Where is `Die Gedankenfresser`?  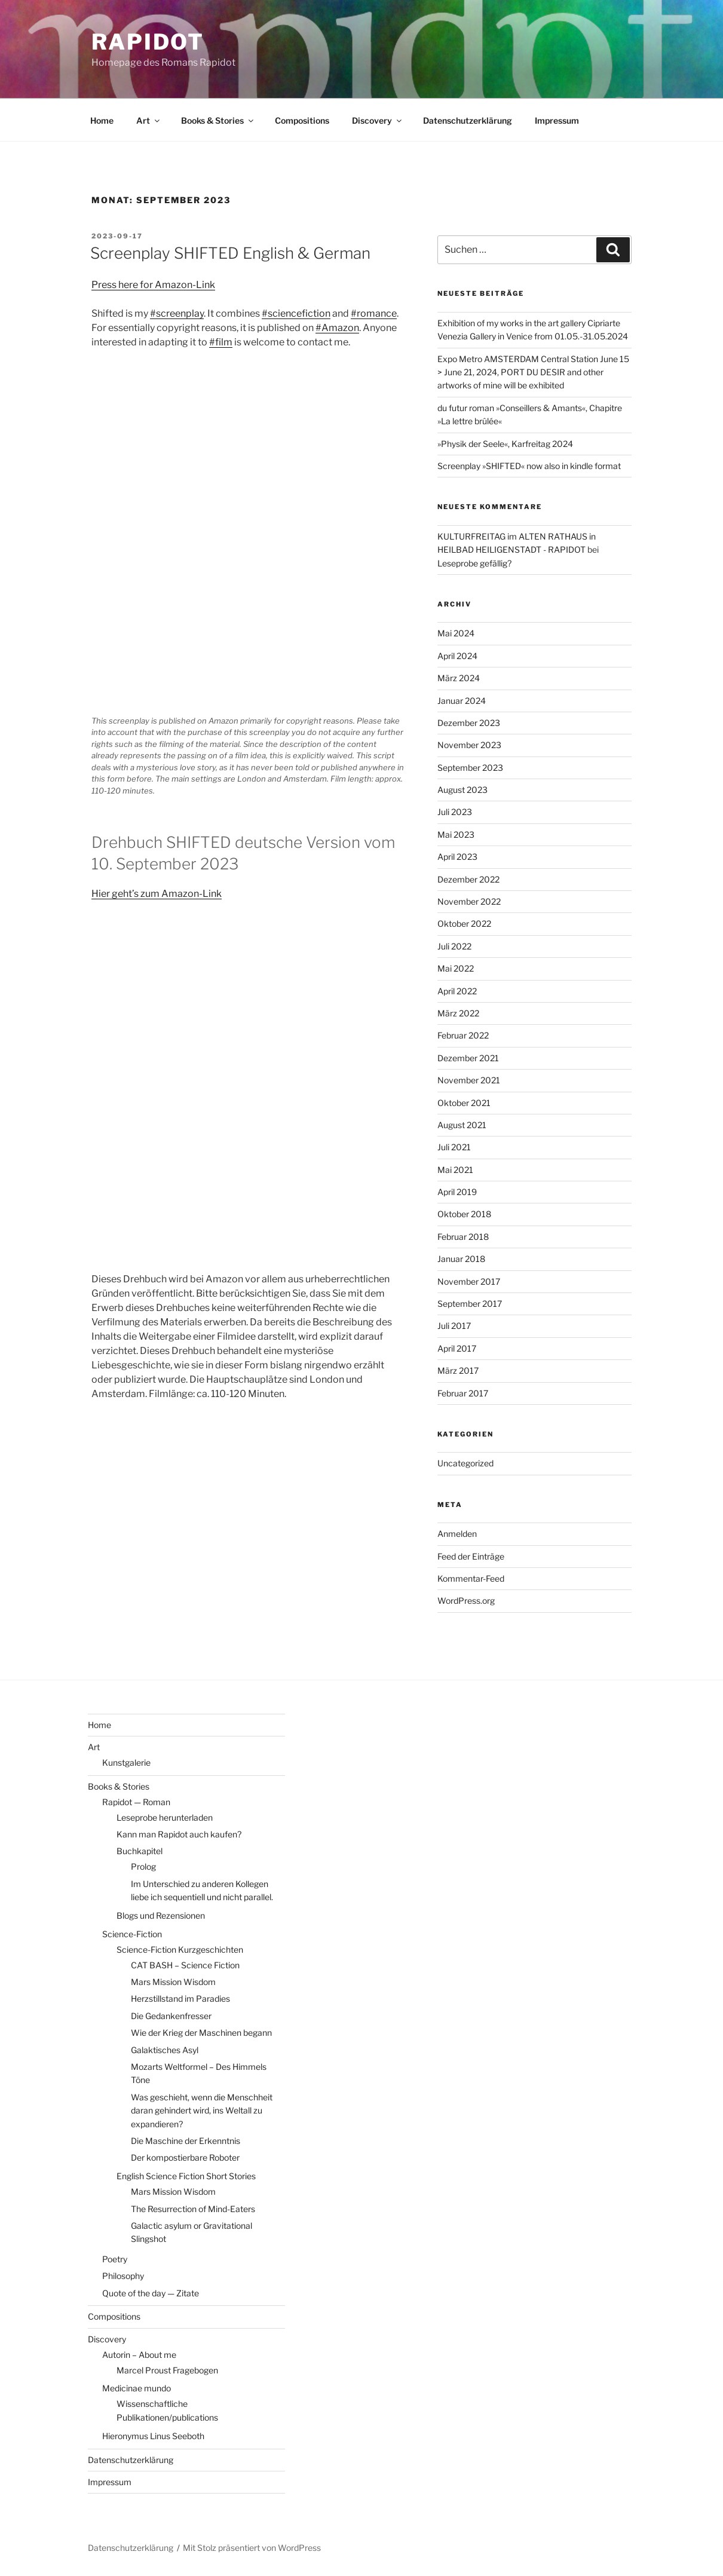
Die Gedankenfresser is located at coordinates (171, 2016).